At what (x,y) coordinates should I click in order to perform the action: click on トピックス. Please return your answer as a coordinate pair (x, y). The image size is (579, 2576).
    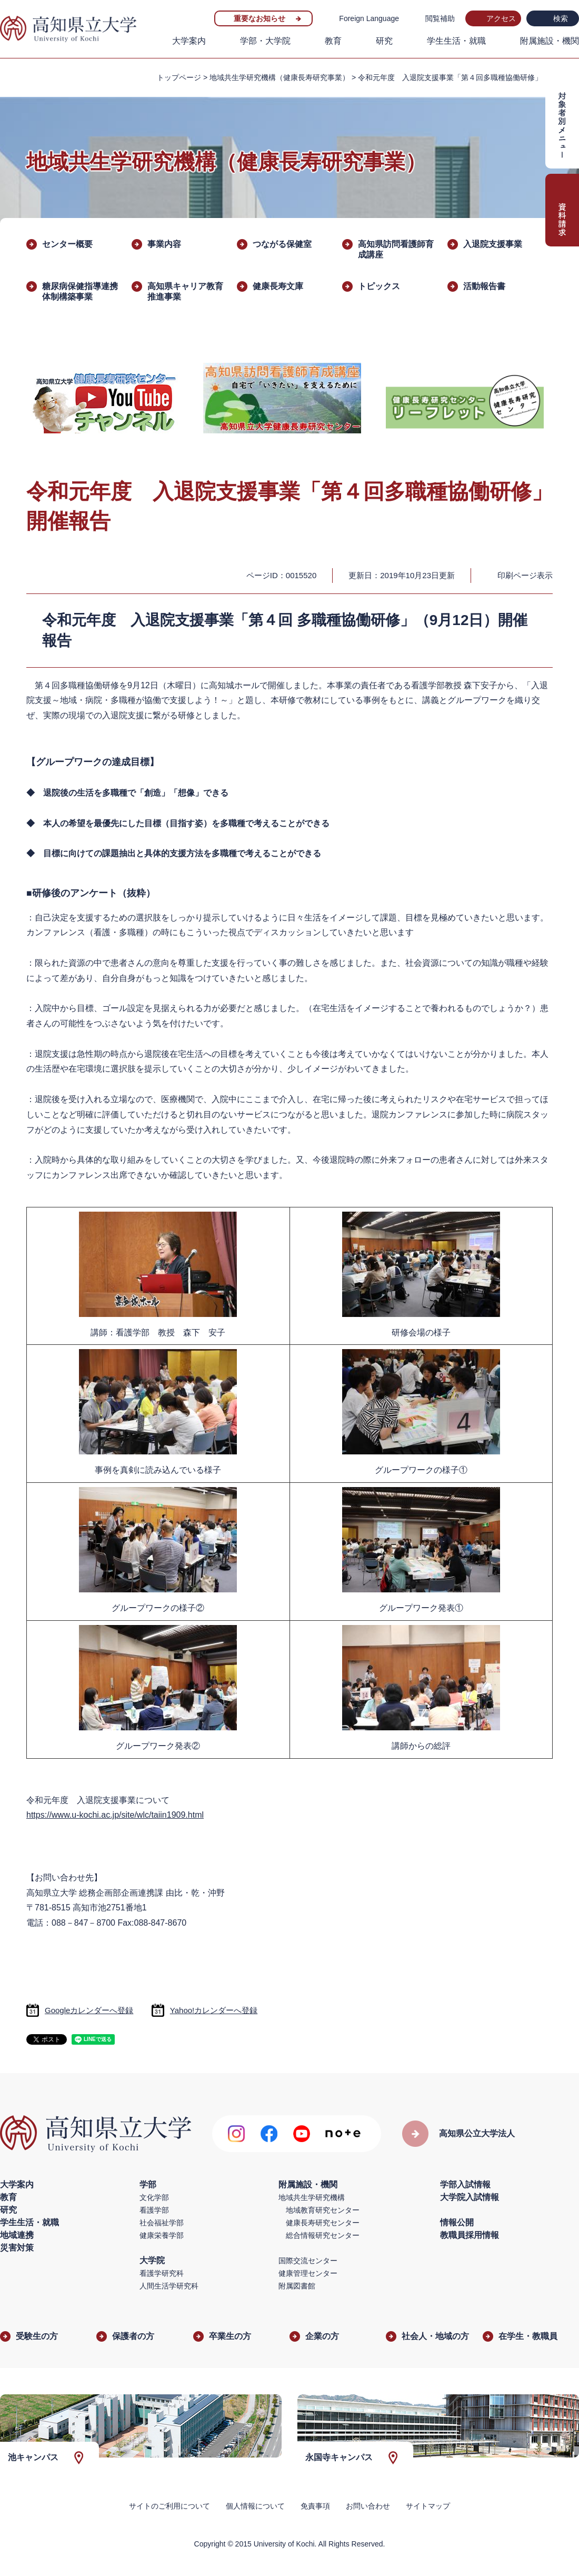
    Looking at the image, I should click on (379, 286).